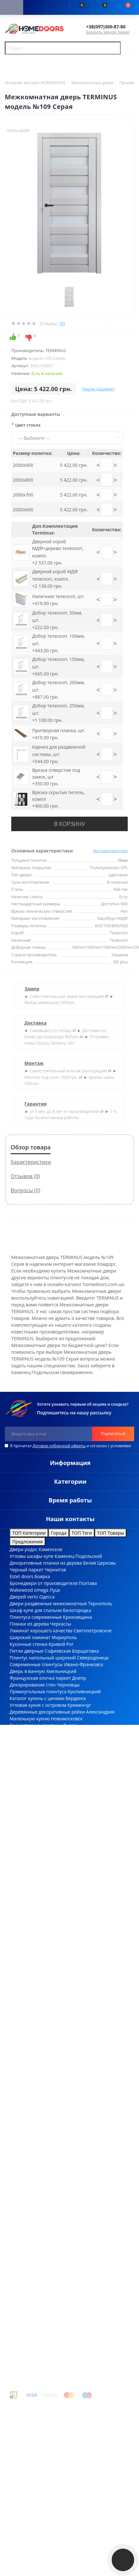 This screenshot has height=2576, width=139. Describe the element at coordinates (37, 1983) in the screenshot. I see `Производитель QDOORS` at that location.